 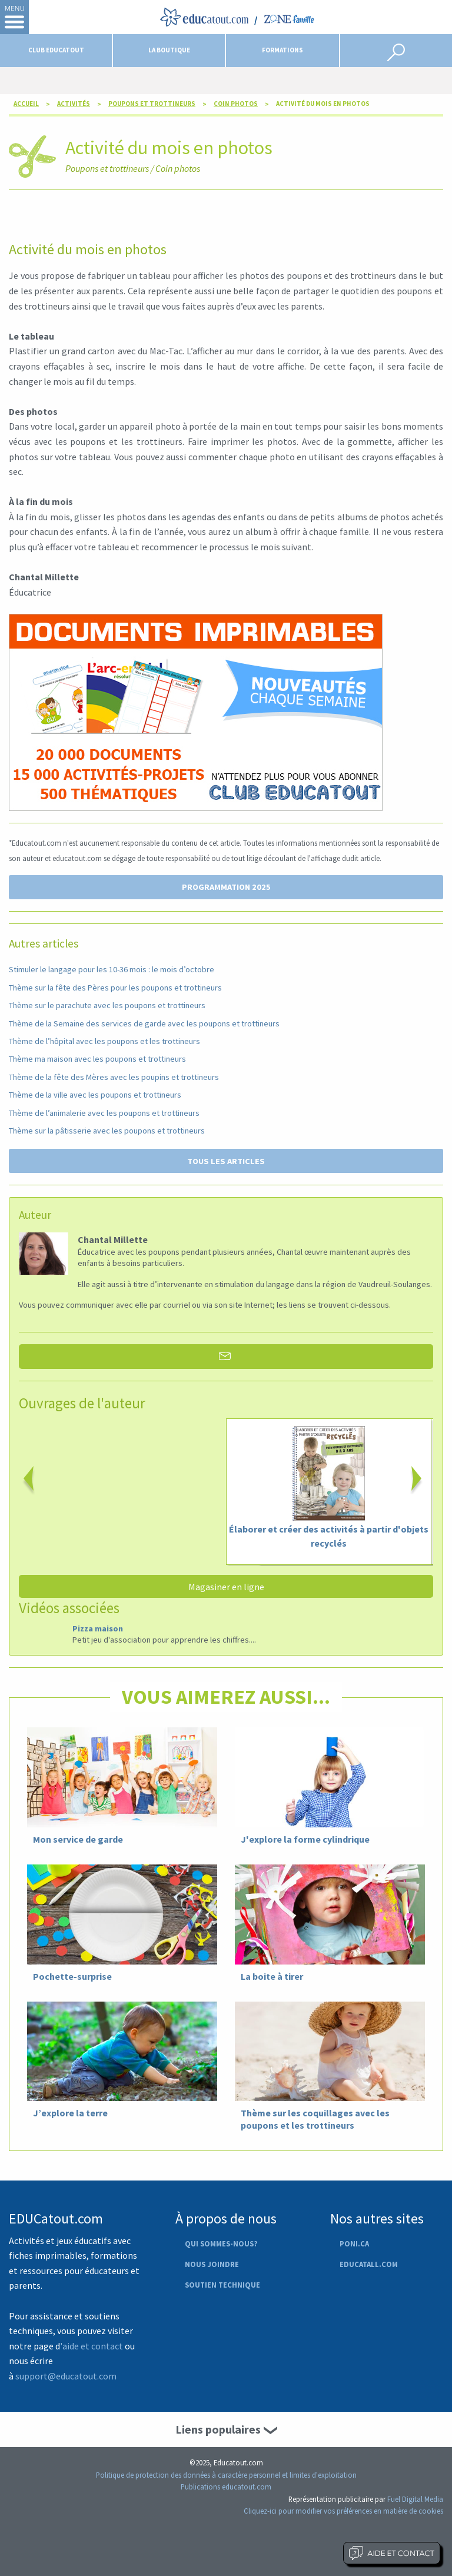 I want to click on Thème ma maison avec les poupons et trottineurs, so click(x=97, y=1058).